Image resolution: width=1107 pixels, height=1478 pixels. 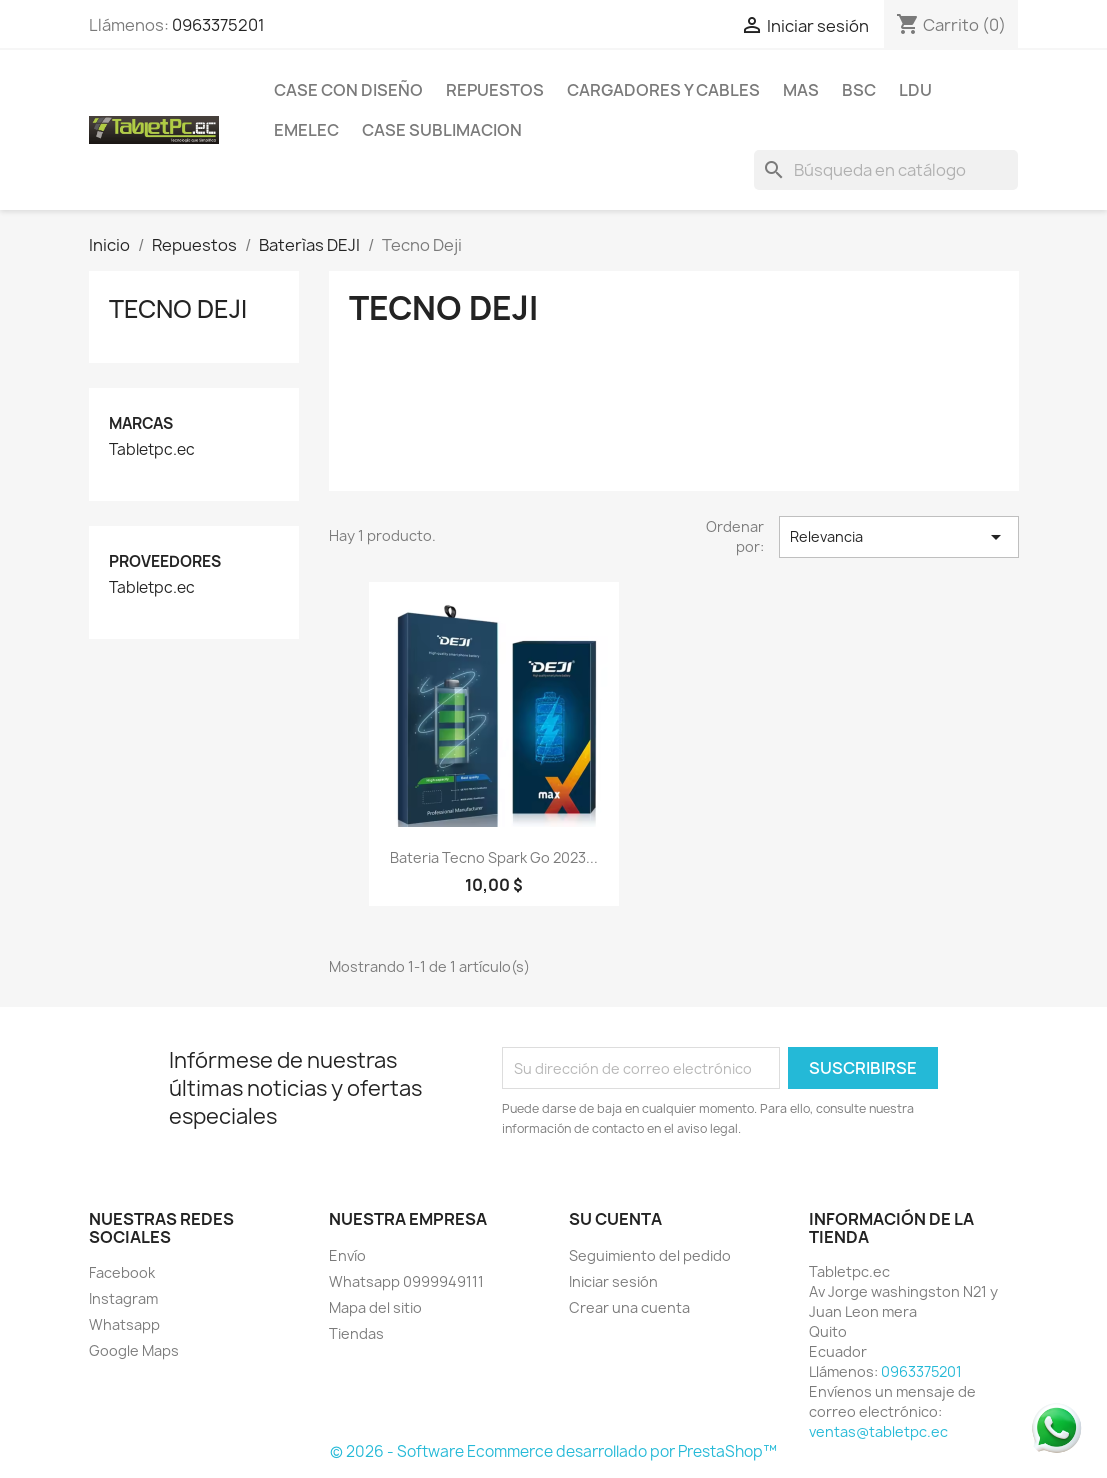 What do you see at coordinates (124, 1324) in the screenshot?
I see `Whatsapp` at bounding box center [124, 1324].